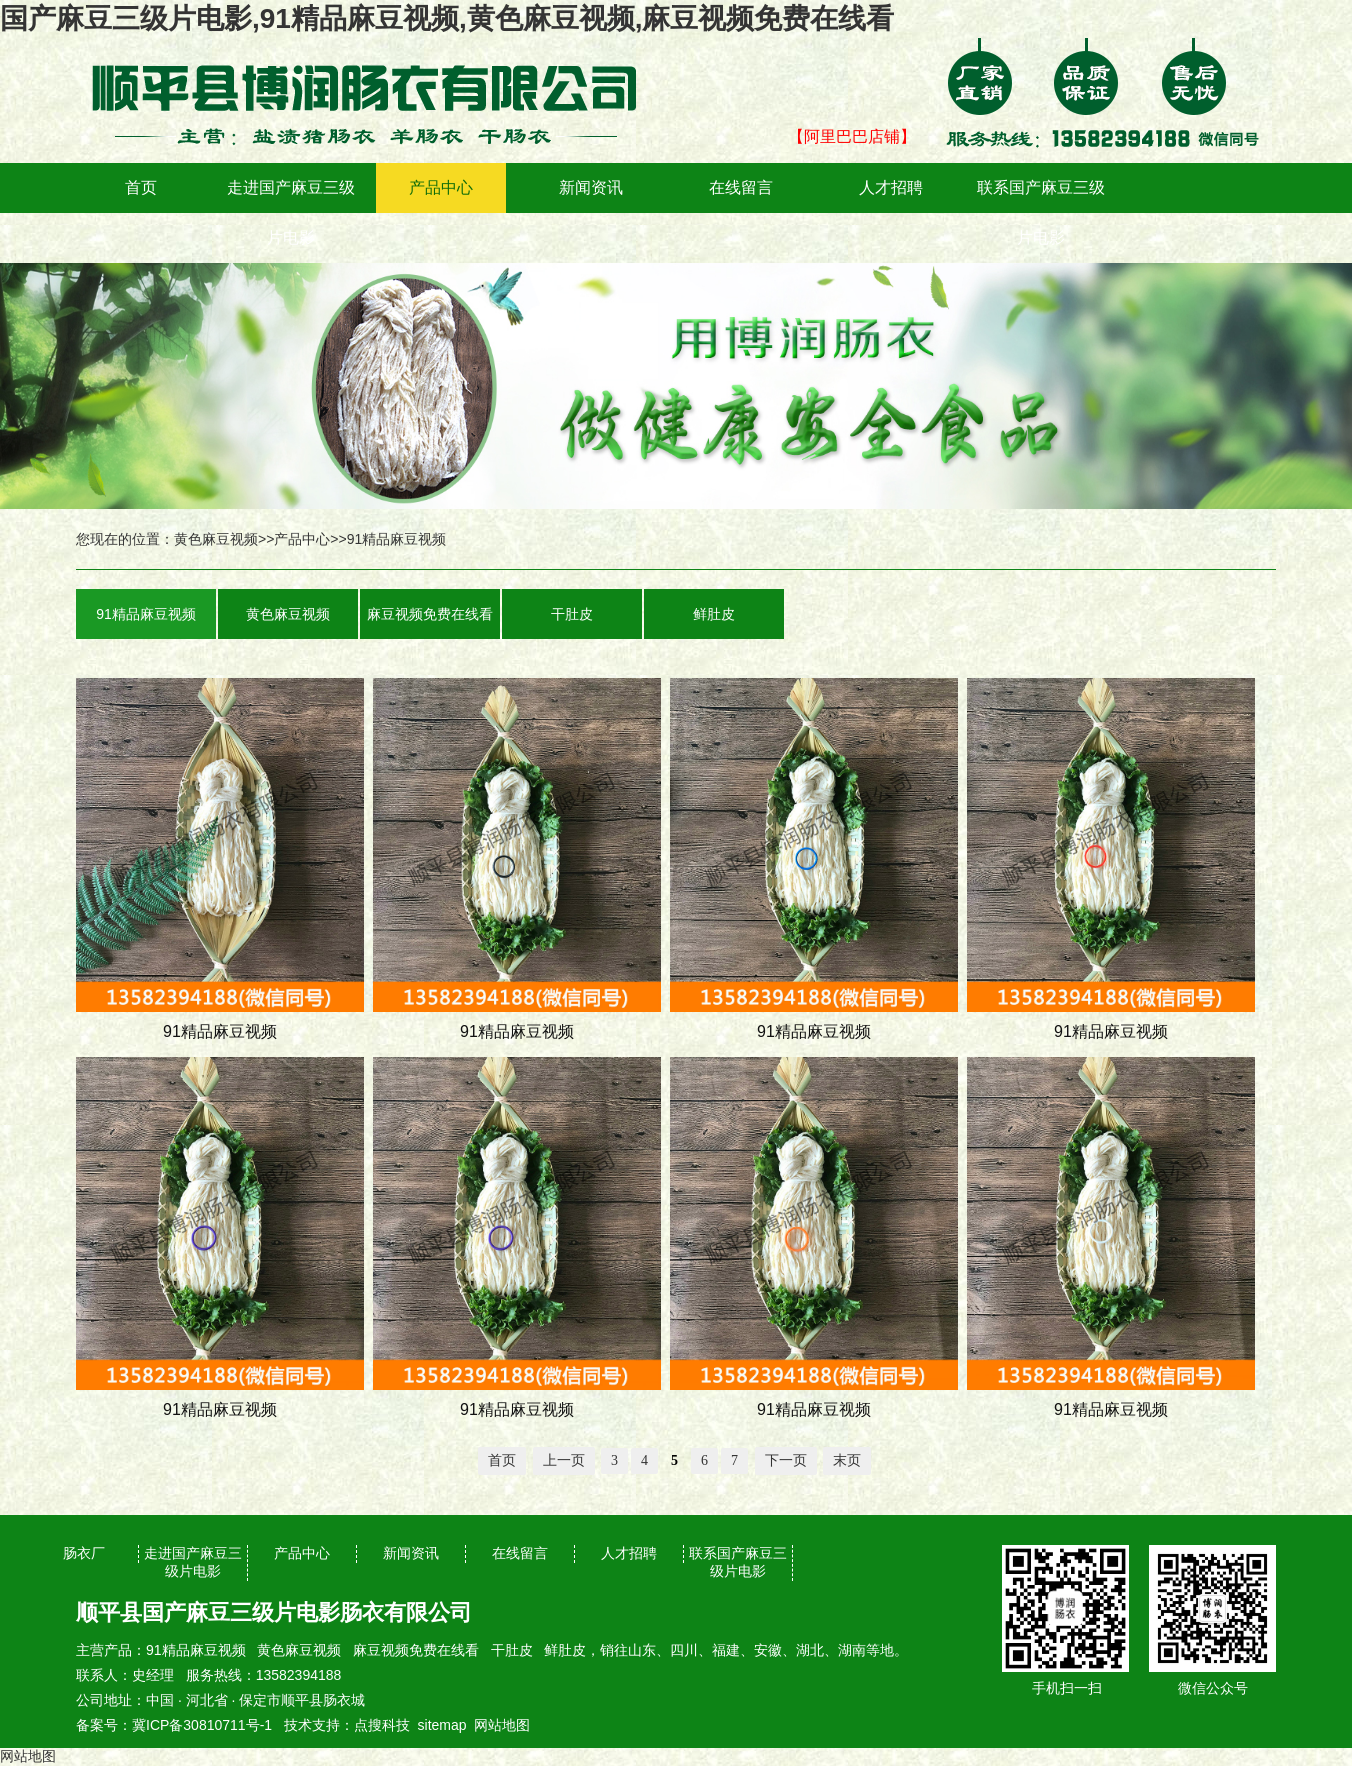 Image resolution: width=1352 pixels, height=1766 pixels. Describe the element at coordinates (397, 539) in the screenshot. I see `91精品麻豆视频` at that location.